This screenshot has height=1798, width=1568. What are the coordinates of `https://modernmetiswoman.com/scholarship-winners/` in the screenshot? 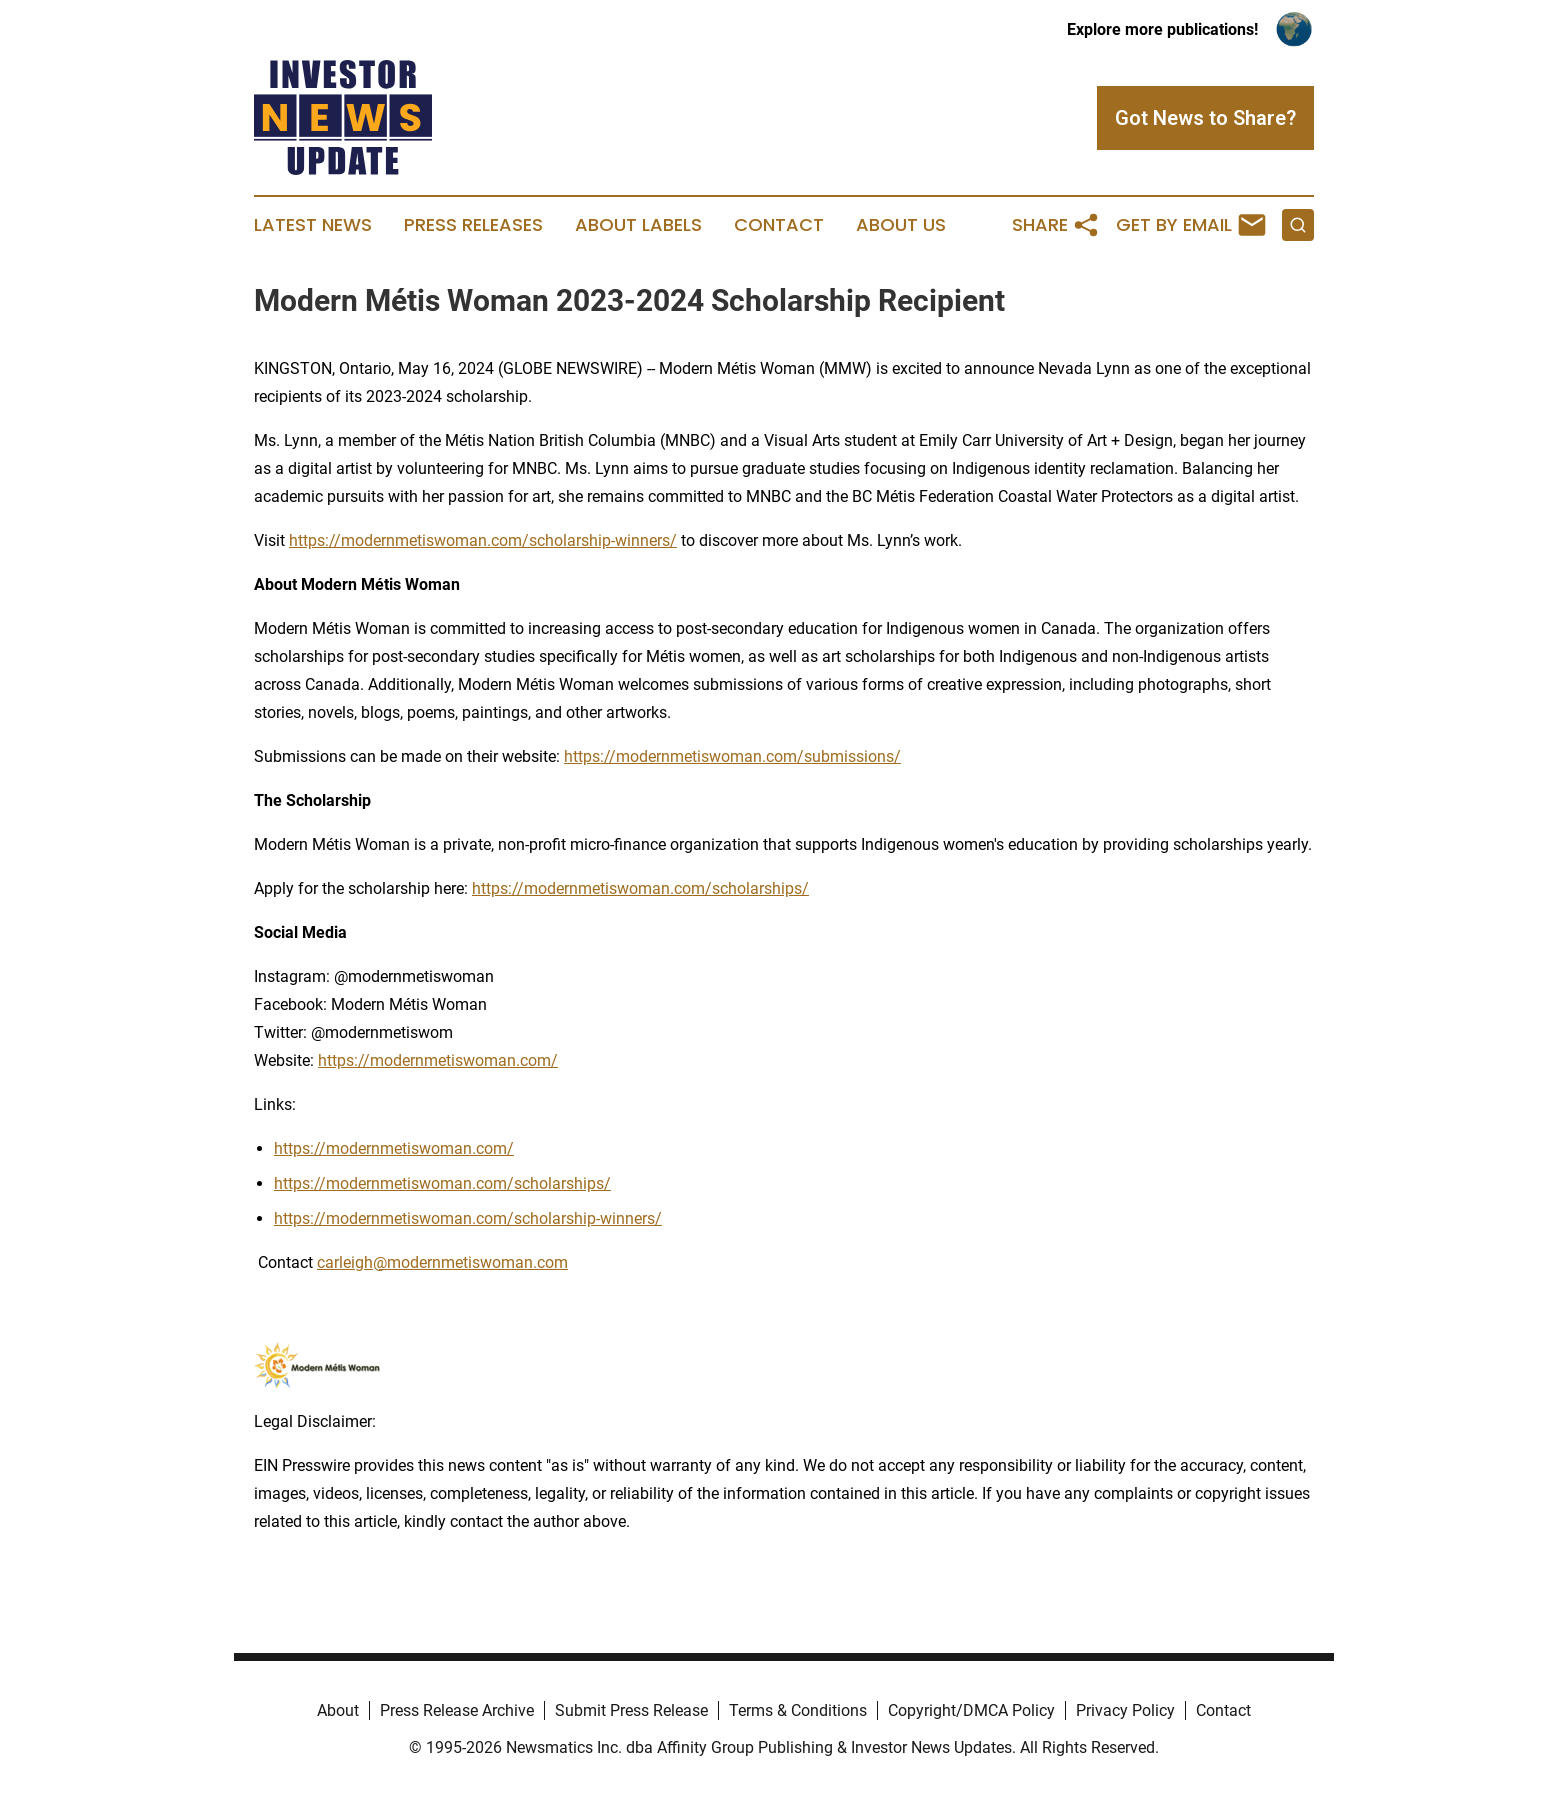 It's located at (483, 540).